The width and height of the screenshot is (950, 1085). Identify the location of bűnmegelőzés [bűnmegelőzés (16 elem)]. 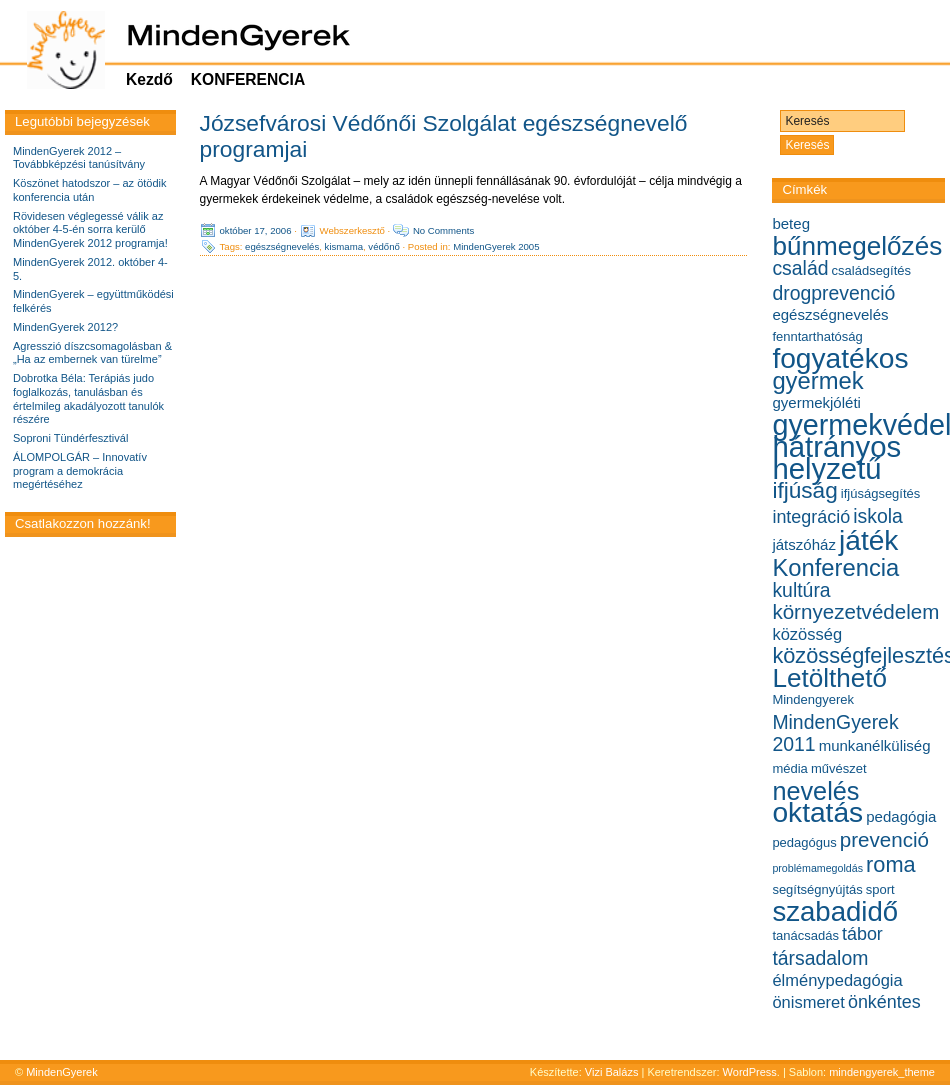
(857, 246).